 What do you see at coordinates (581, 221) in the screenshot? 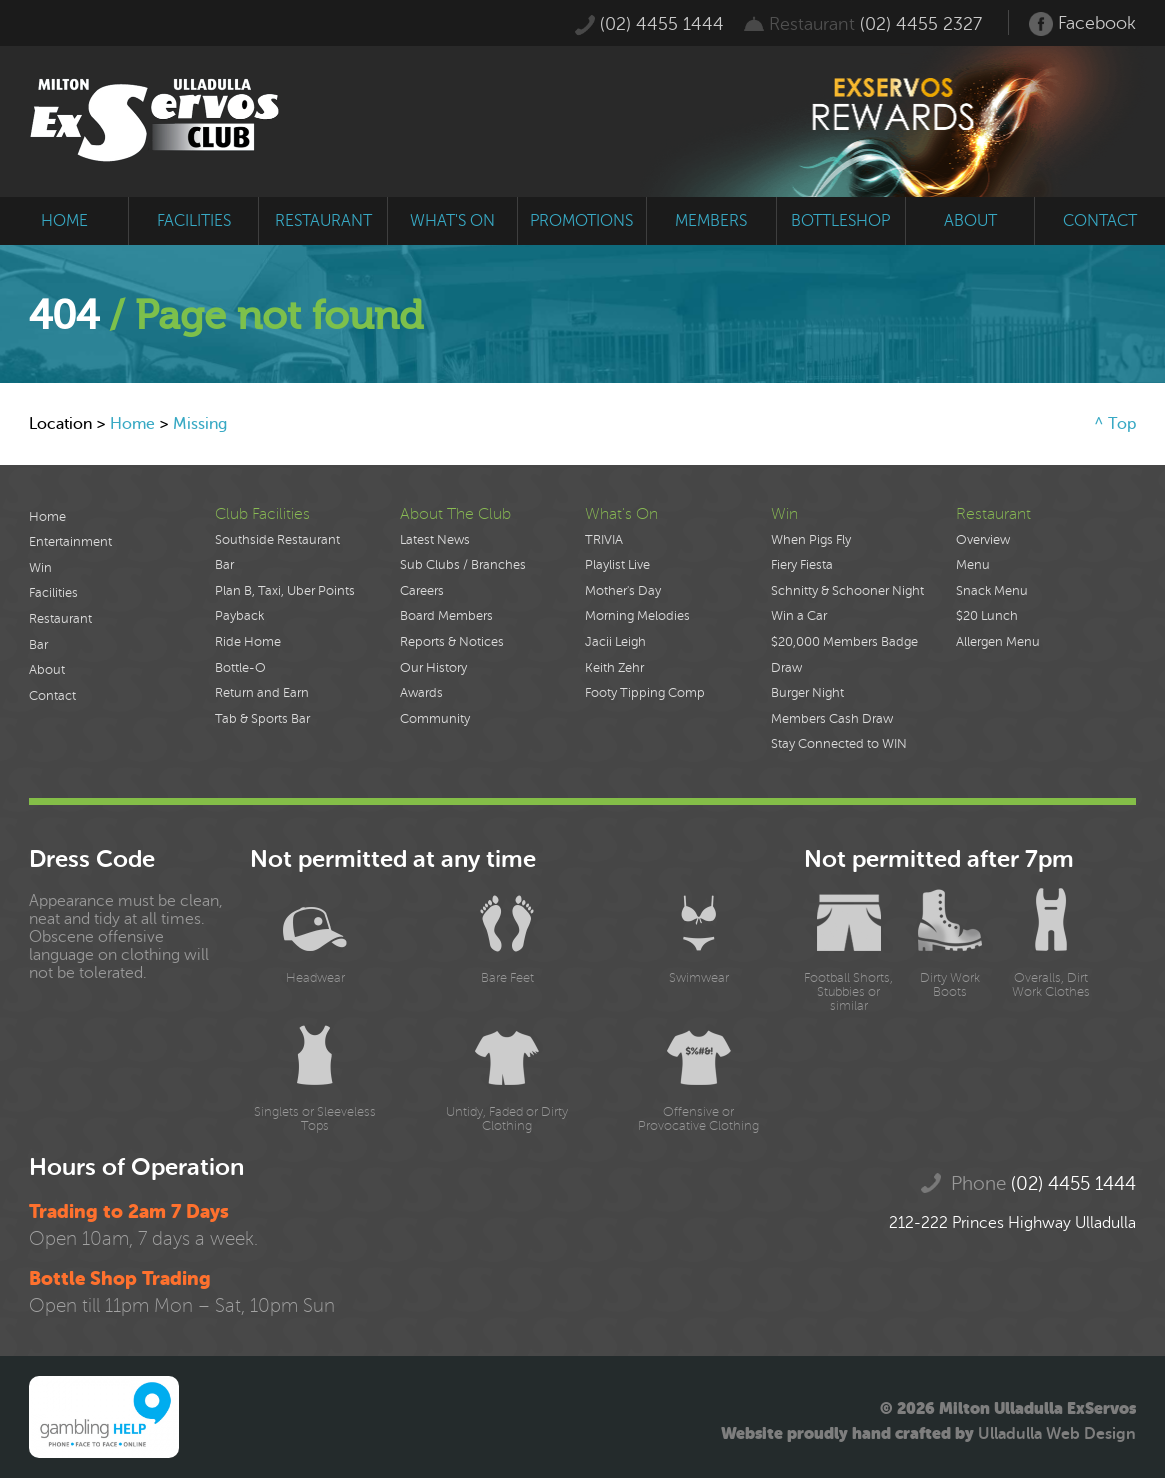
I see `promotions` at bounding box center [581, 221].